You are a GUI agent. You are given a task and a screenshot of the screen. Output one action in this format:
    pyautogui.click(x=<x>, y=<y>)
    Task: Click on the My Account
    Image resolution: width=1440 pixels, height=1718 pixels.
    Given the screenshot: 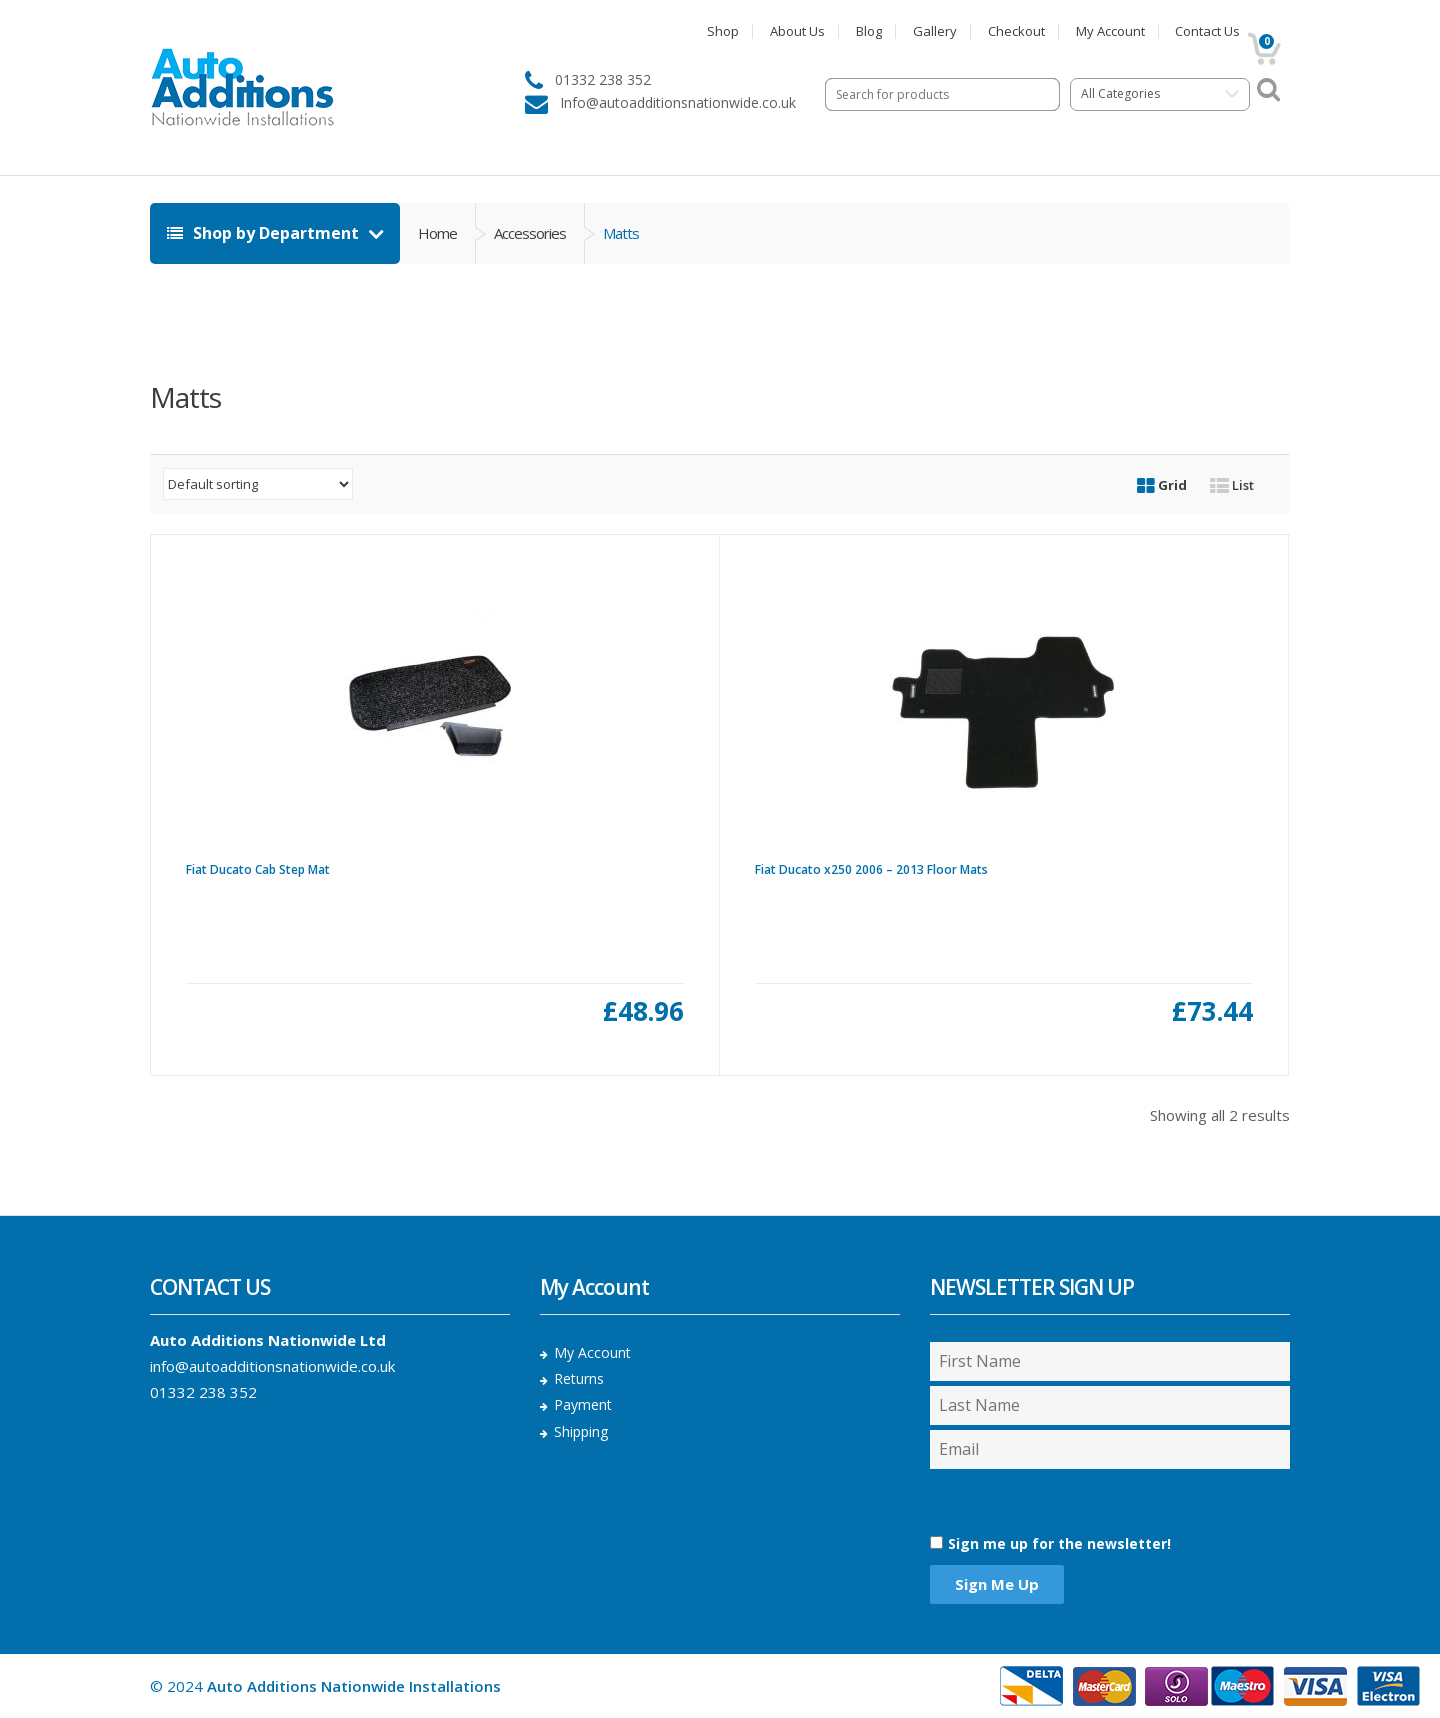 What is the action you would take?
    pyautogui.click(x=1110, y=31)
    